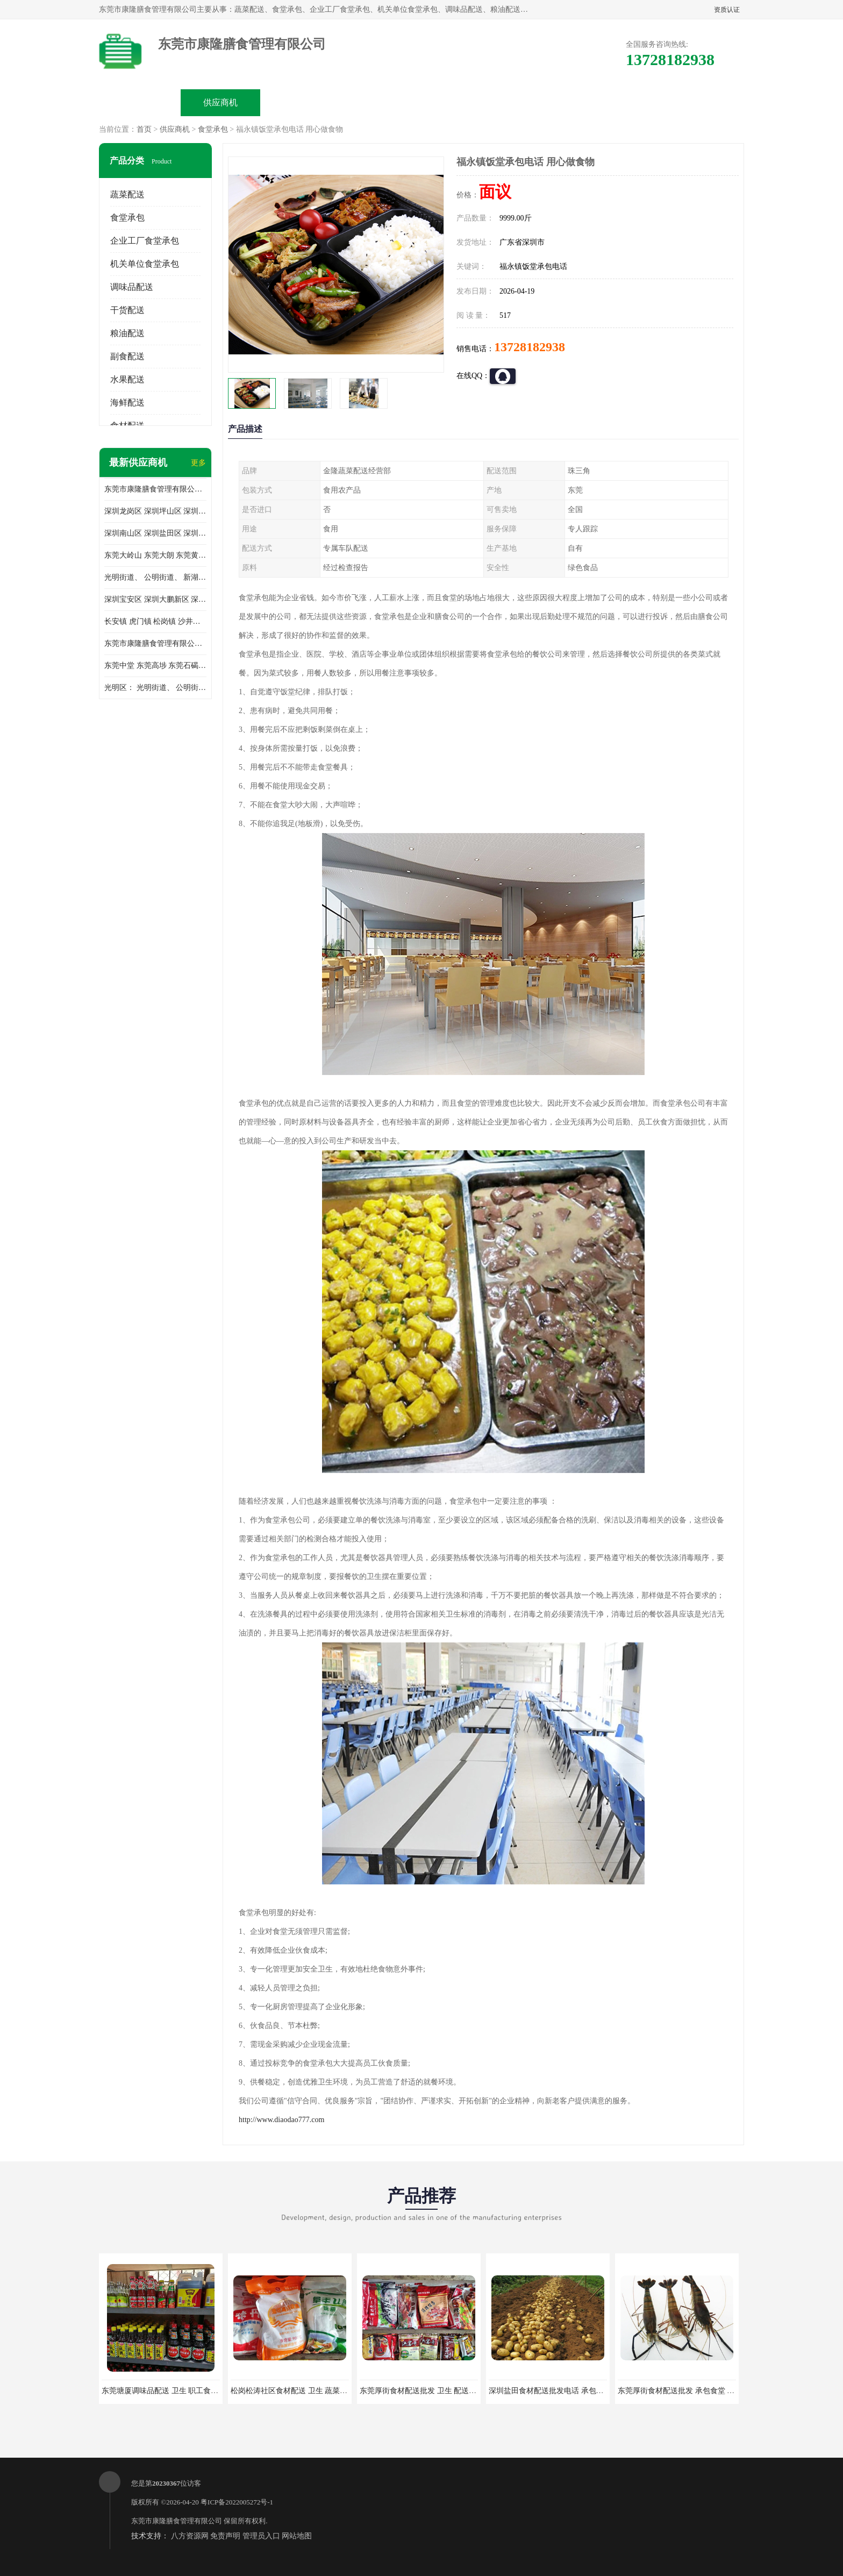 The height and width of the screenshot is (2576, 843). I want to click on 副食配送, so click(127, 356).